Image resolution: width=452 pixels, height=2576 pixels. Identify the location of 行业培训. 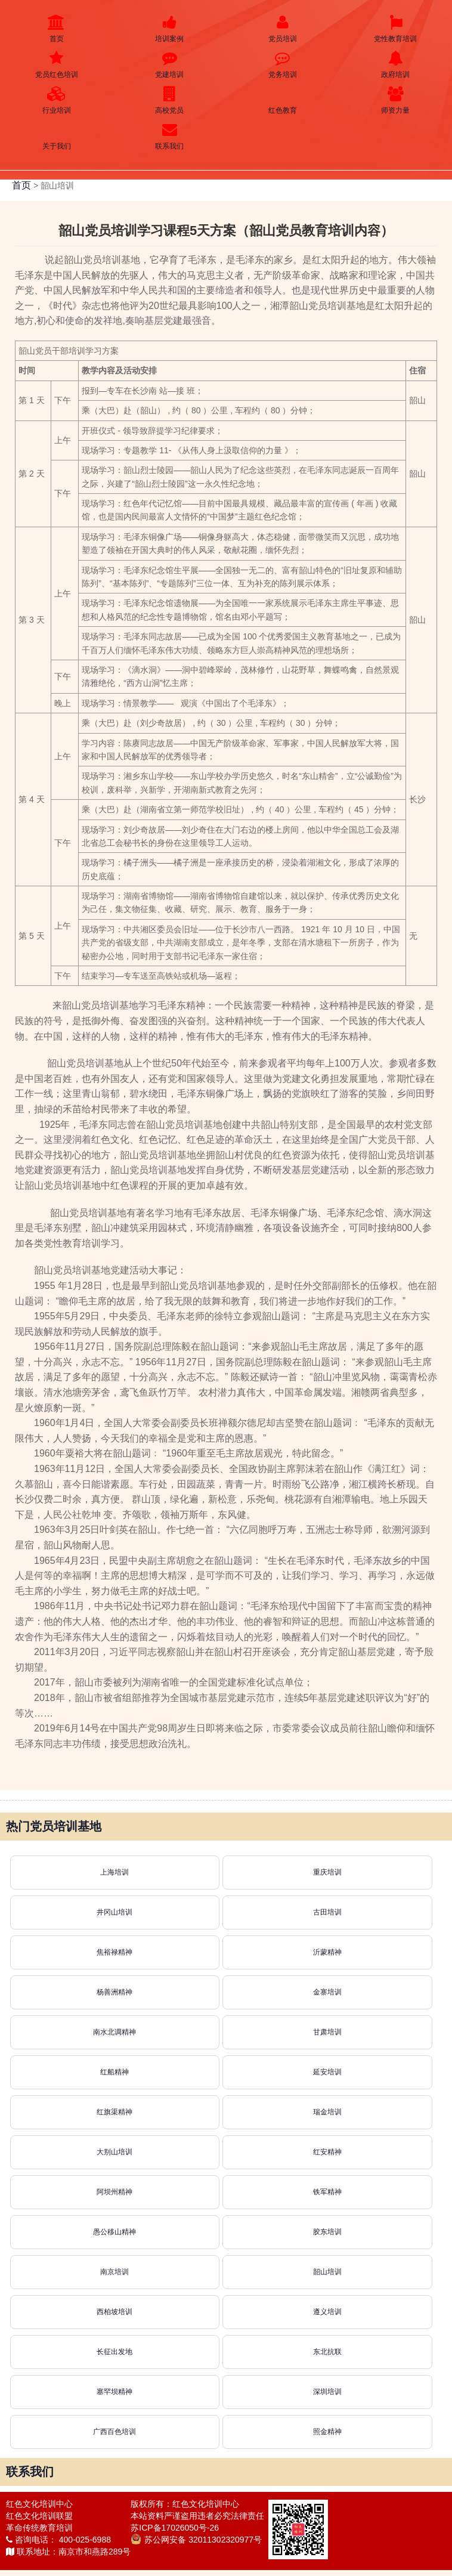
(56, 100).